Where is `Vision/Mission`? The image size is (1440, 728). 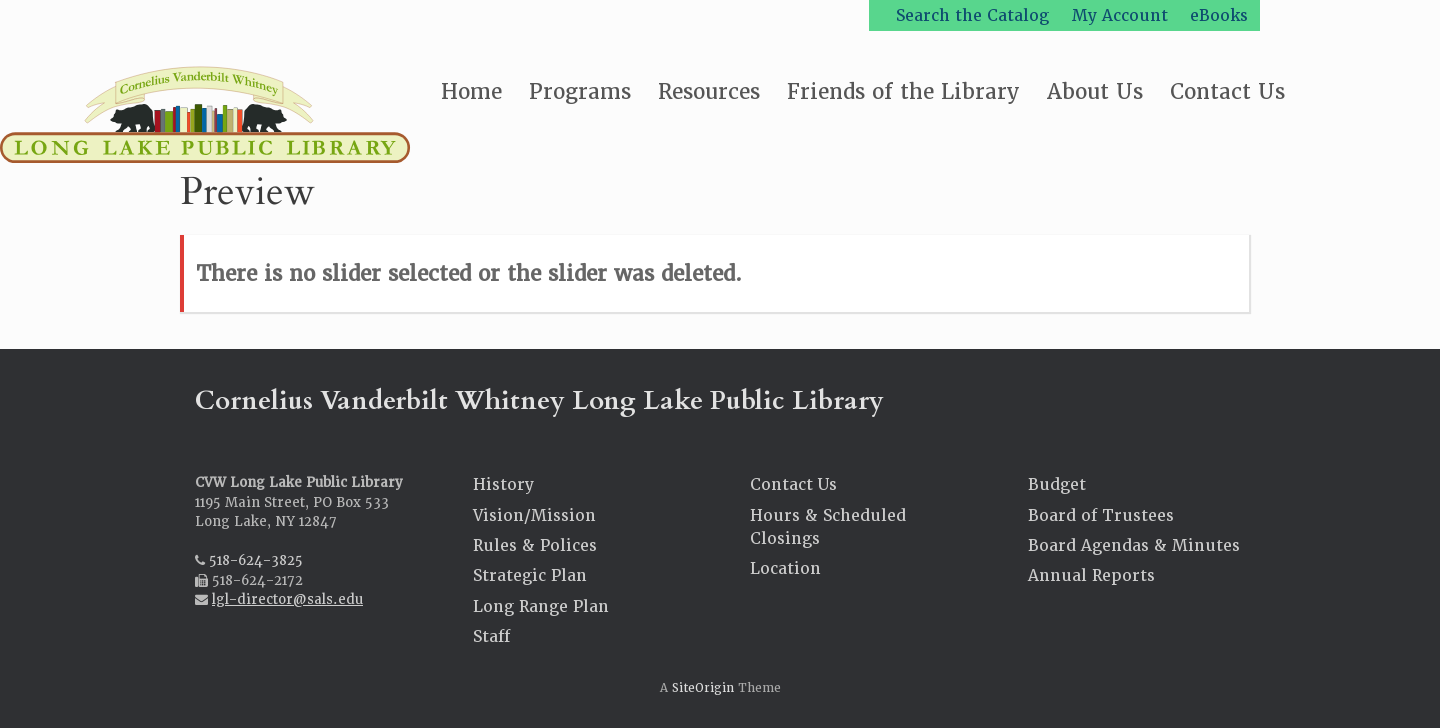
Vision/Mission is located at coordinates (534, 515).